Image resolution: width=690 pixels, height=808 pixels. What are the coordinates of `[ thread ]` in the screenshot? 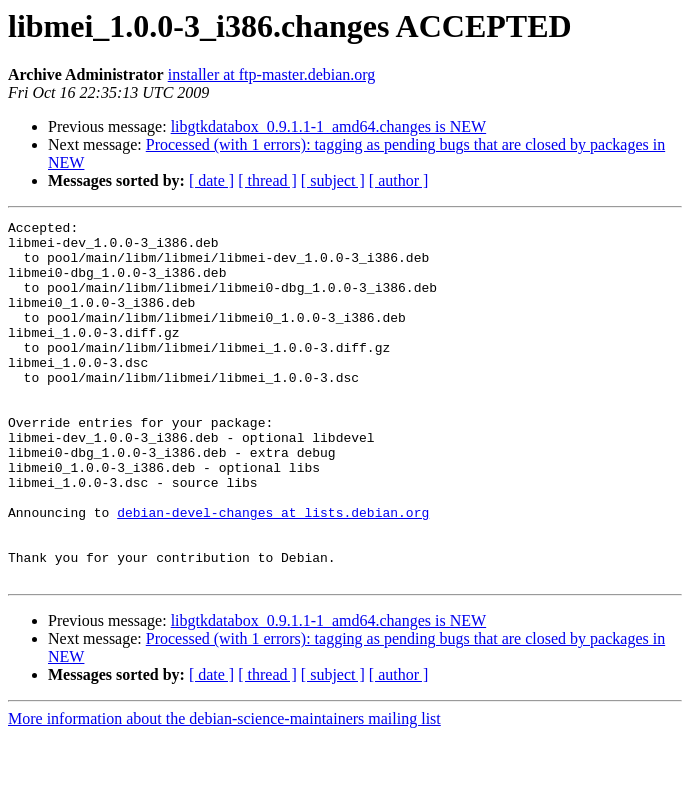 It's located at (267, 180).